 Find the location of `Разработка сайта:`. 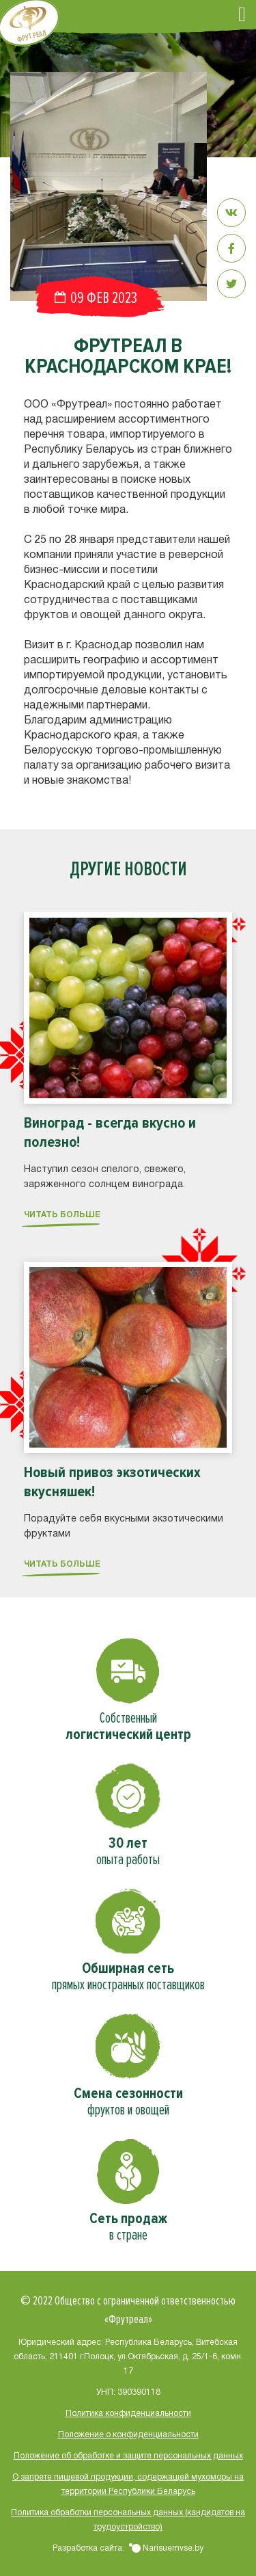

Разработка сайта: is located at coordinates (128, 2548).